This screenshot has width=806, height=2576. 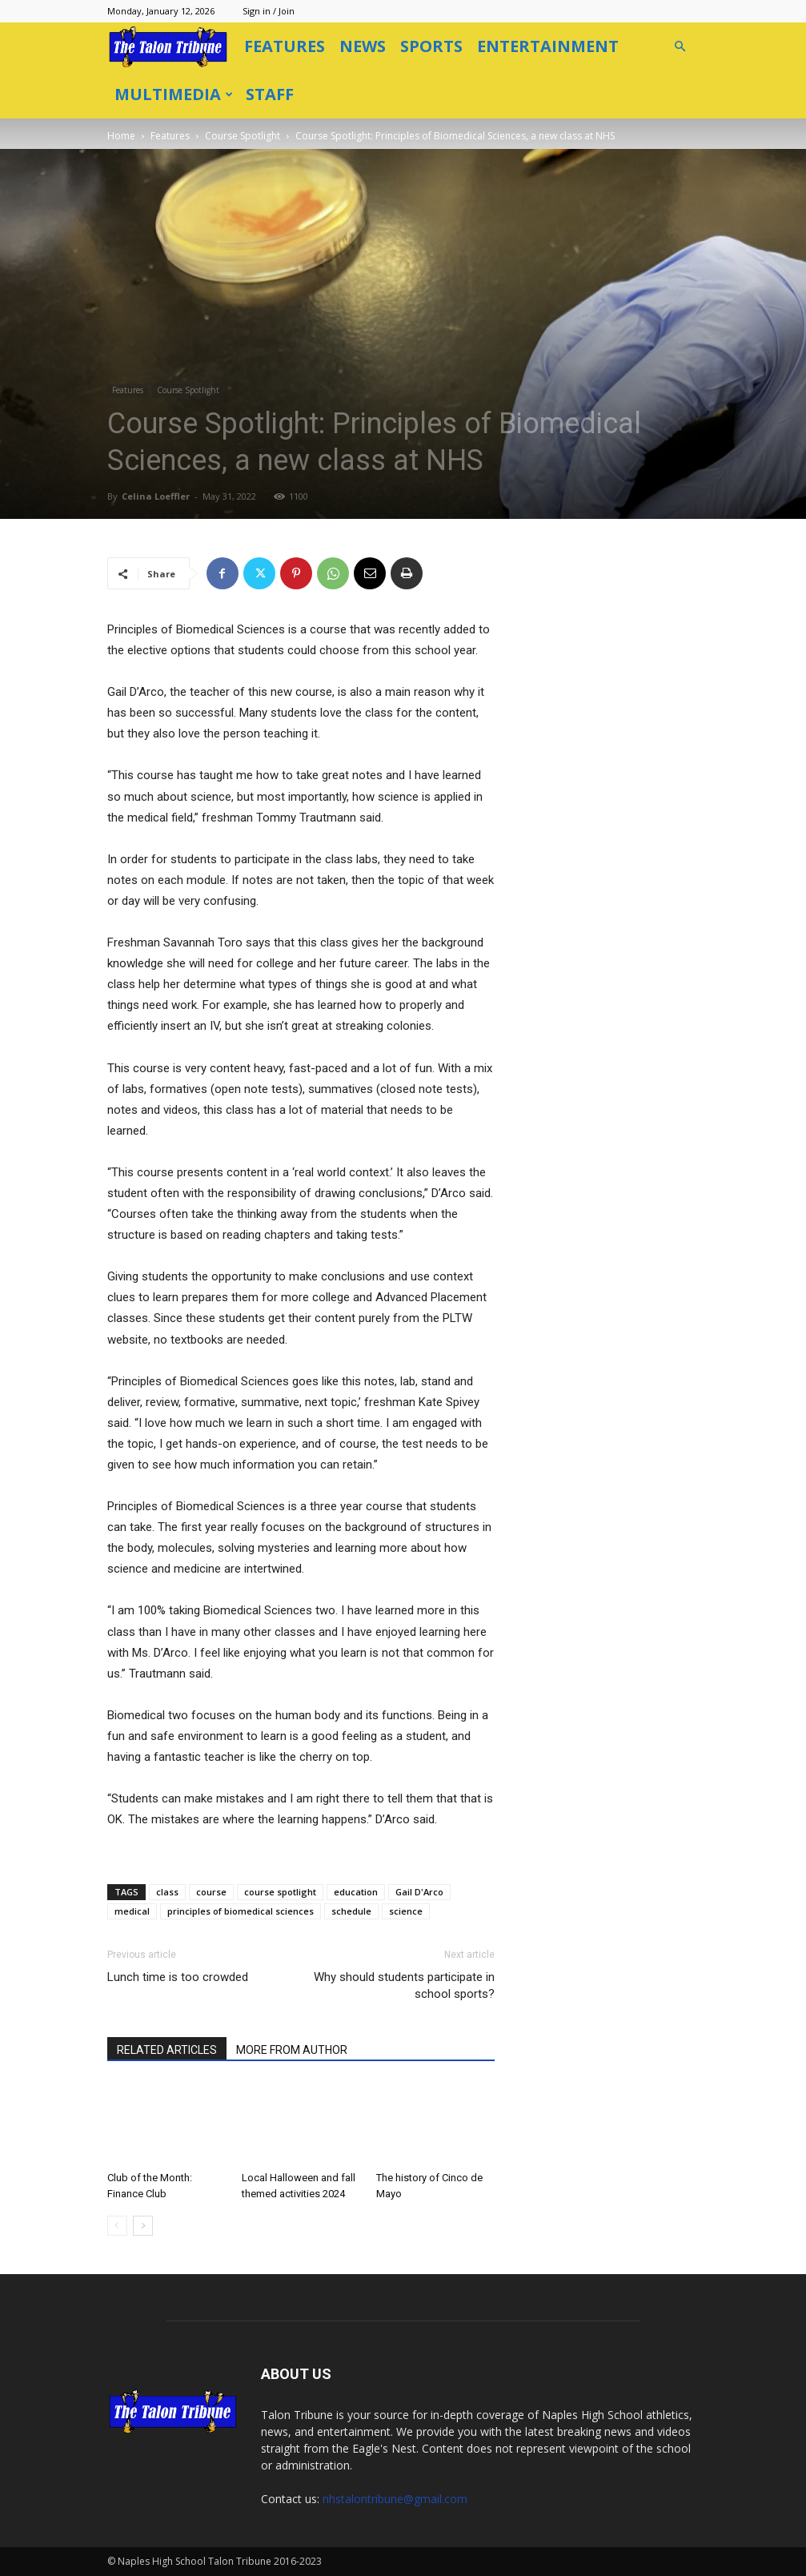 I want to click on science, so click(x=406, y=1911).